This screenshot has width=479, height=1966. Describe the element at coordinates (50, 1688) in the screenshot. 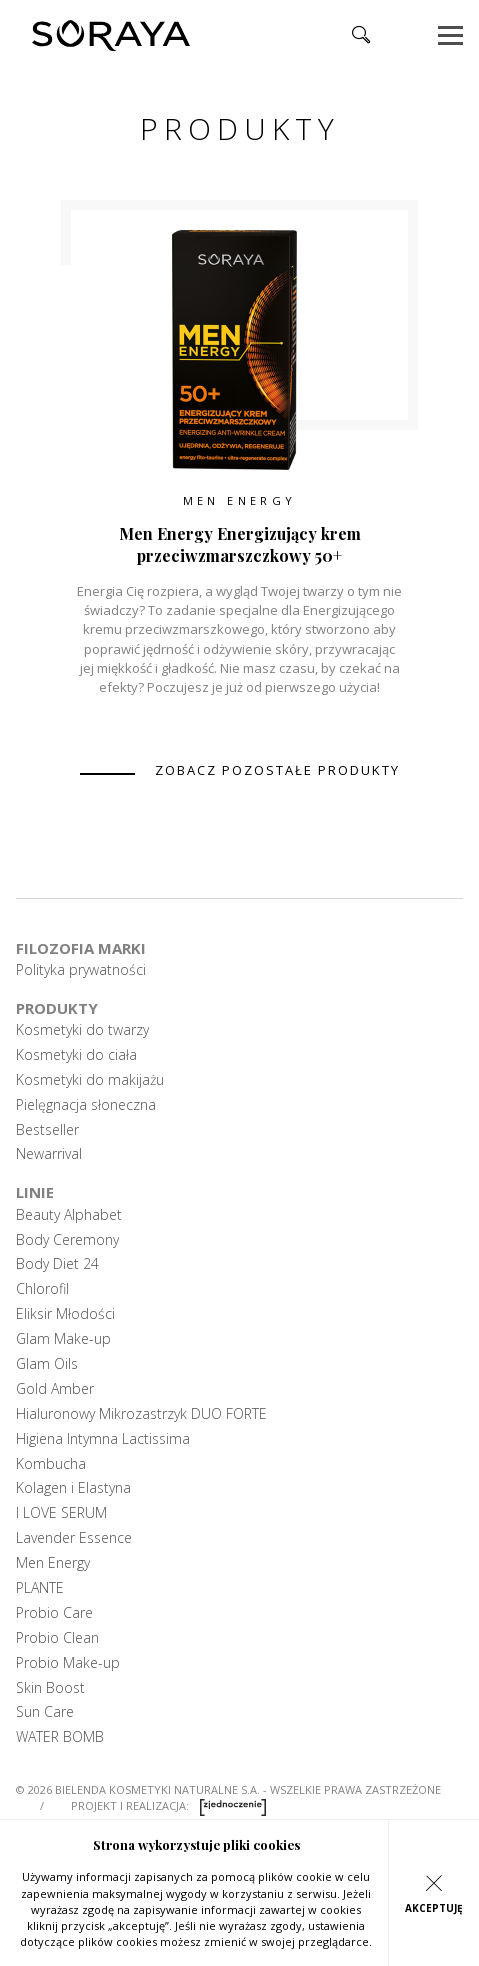

I see `Skin Boost` at that location.